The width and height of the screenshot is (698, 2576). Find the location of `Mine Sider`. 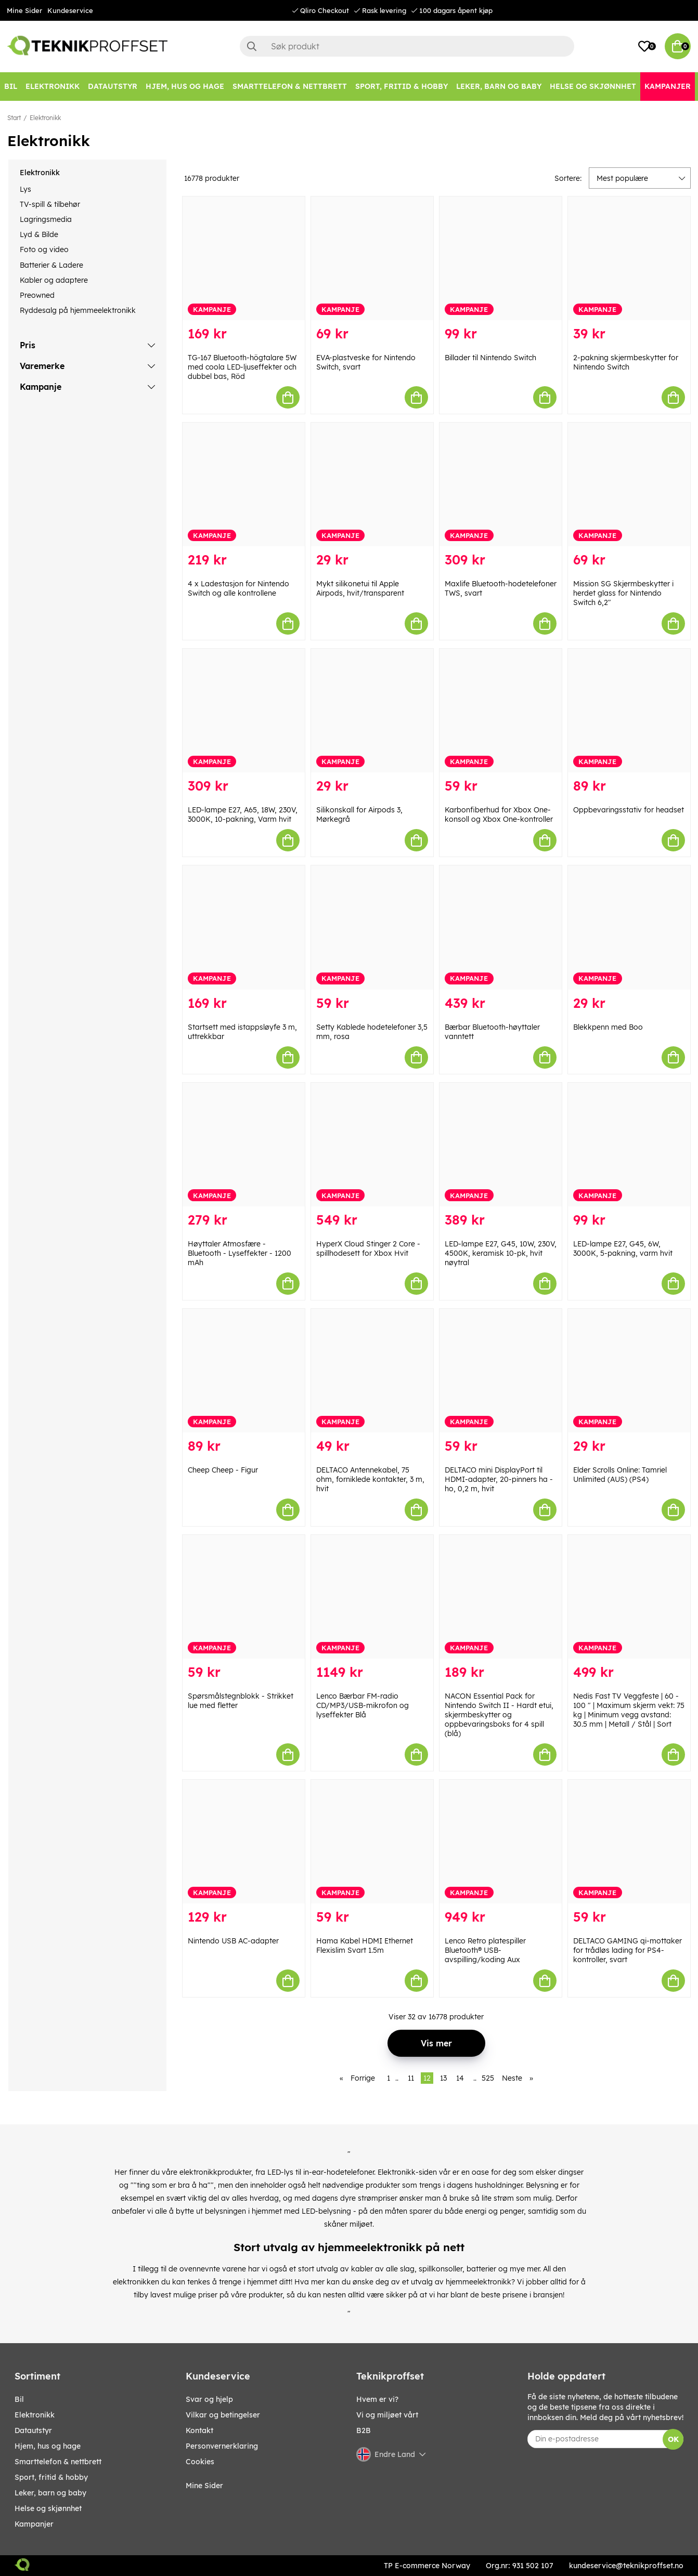

Mine Sider is located at coordinates (24, 10).